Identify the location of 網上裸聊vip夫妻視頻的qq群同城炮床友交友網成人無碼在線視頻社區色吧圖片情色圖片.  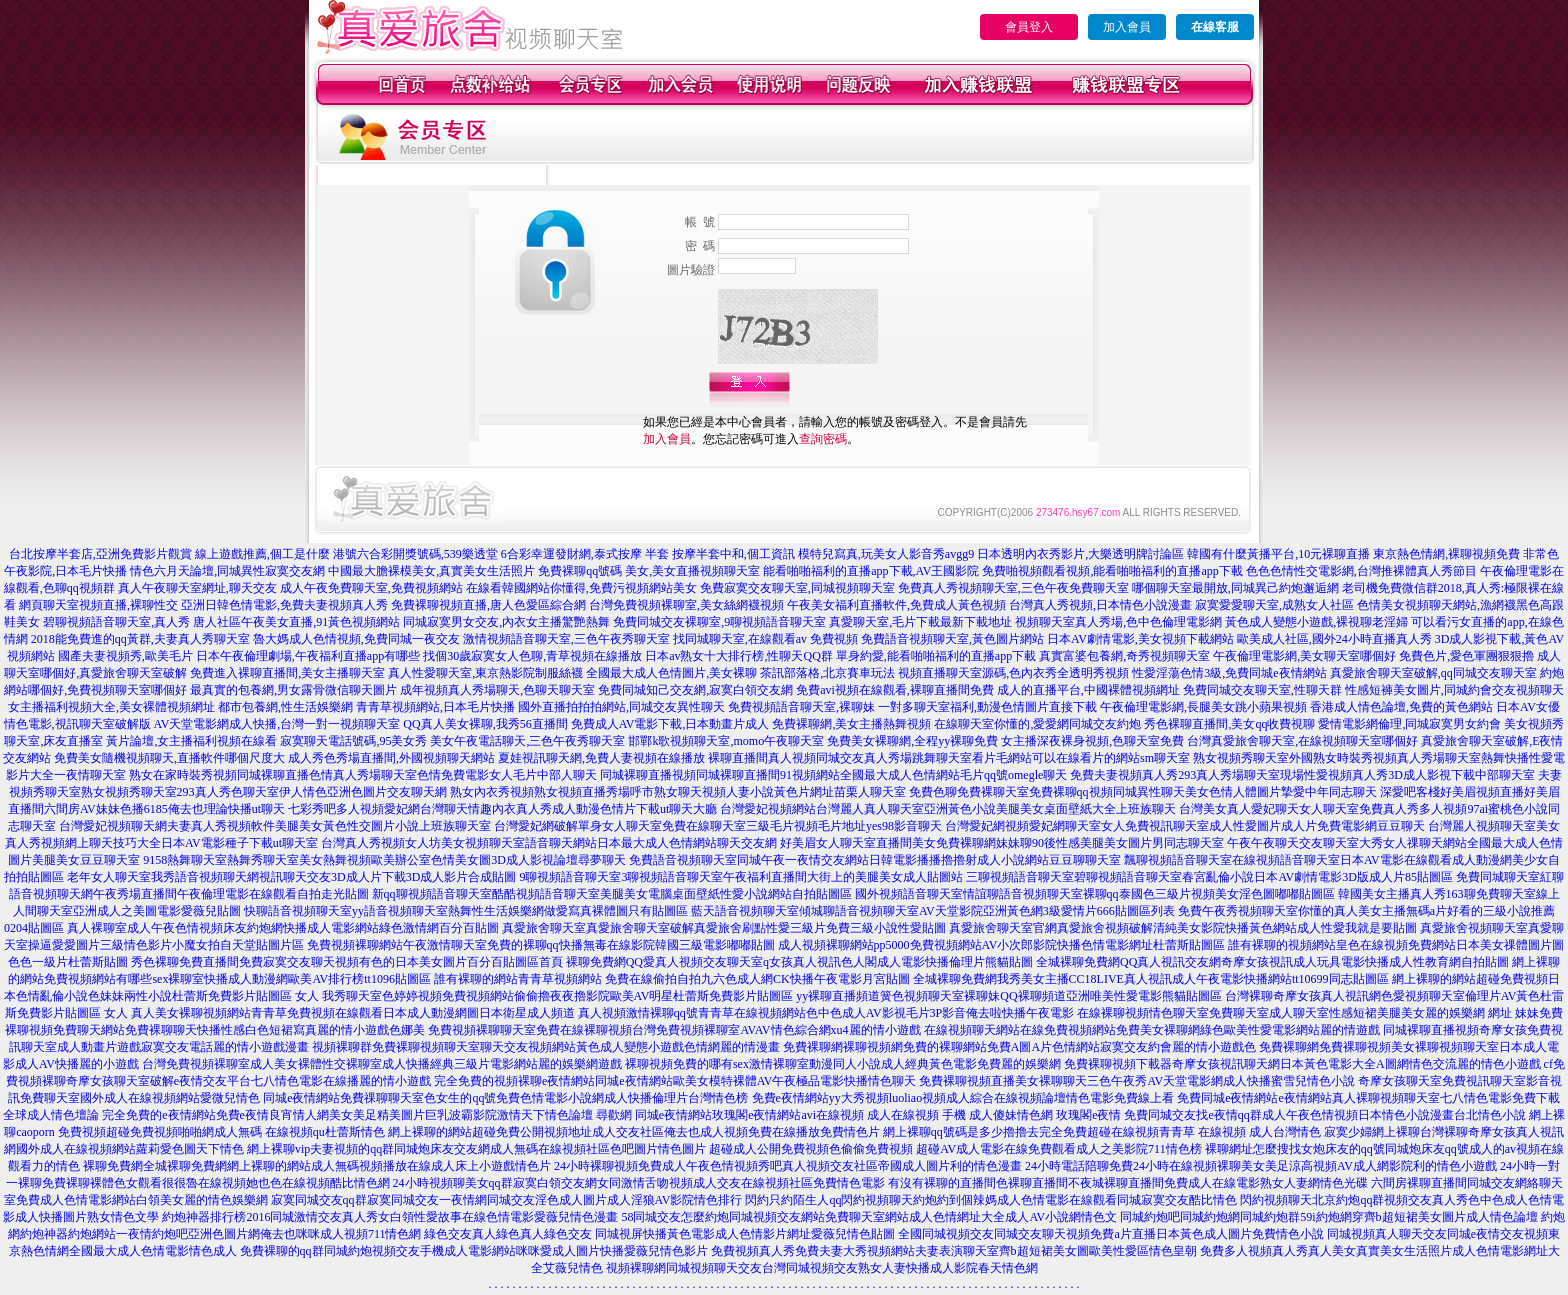
(476, 1149).